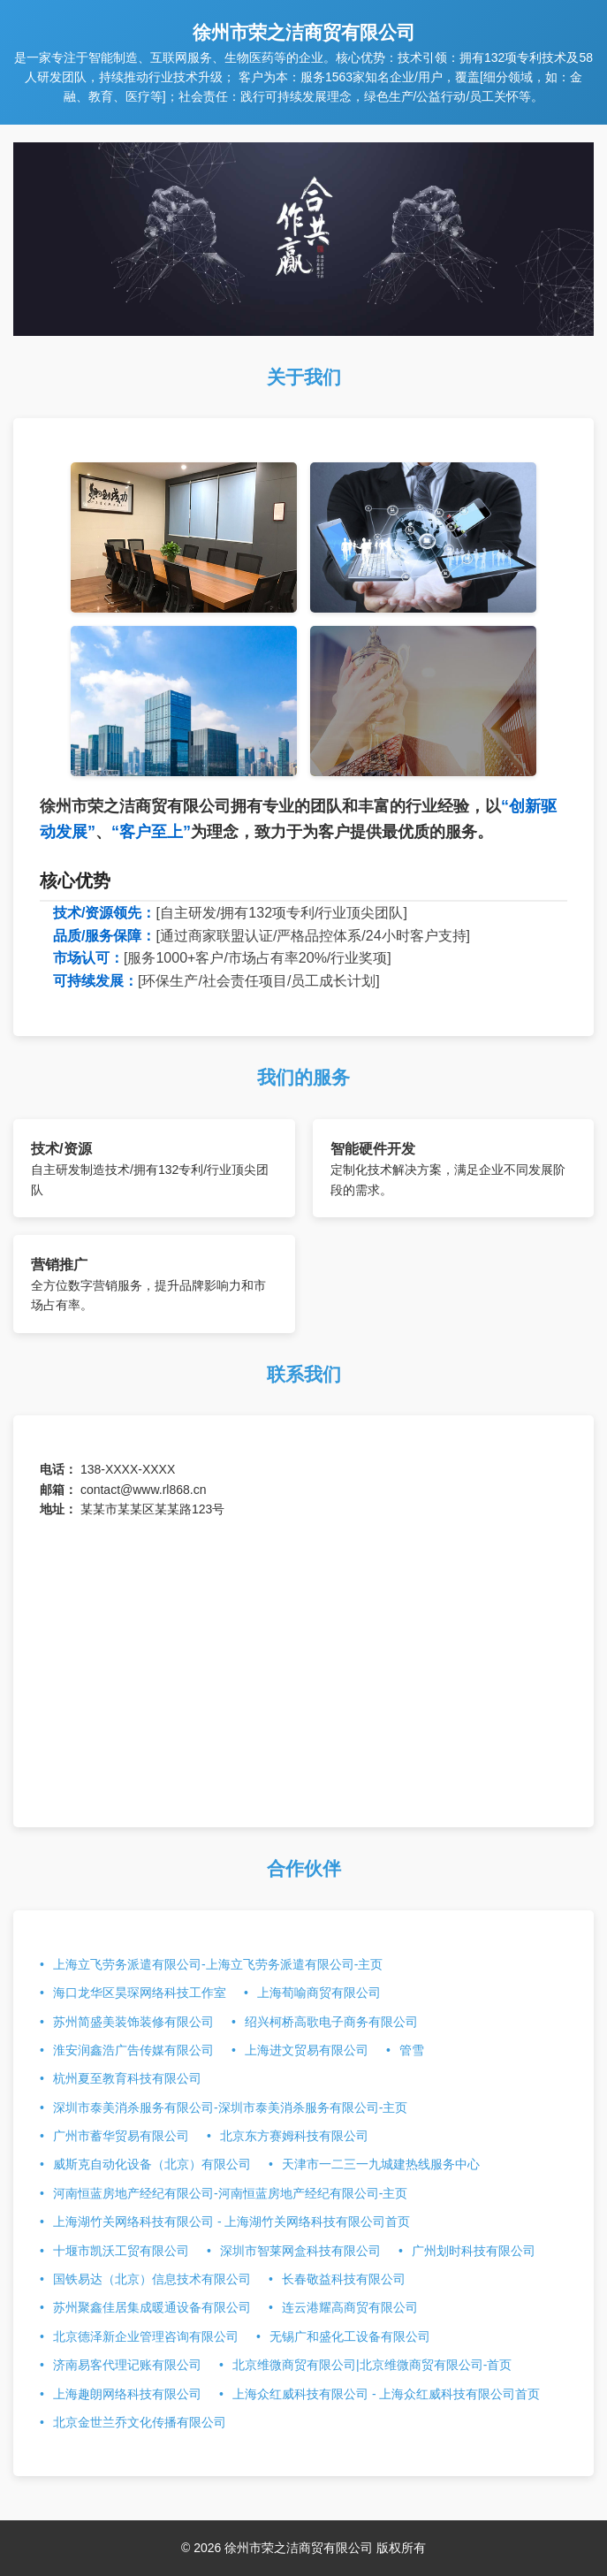 This screenshot has width=607, height=2576. What do you see at coordinates (294, 2136) in the screenshot?
I see `北京东方赛姆科技有限公司` at bounding box center [294, 2136].